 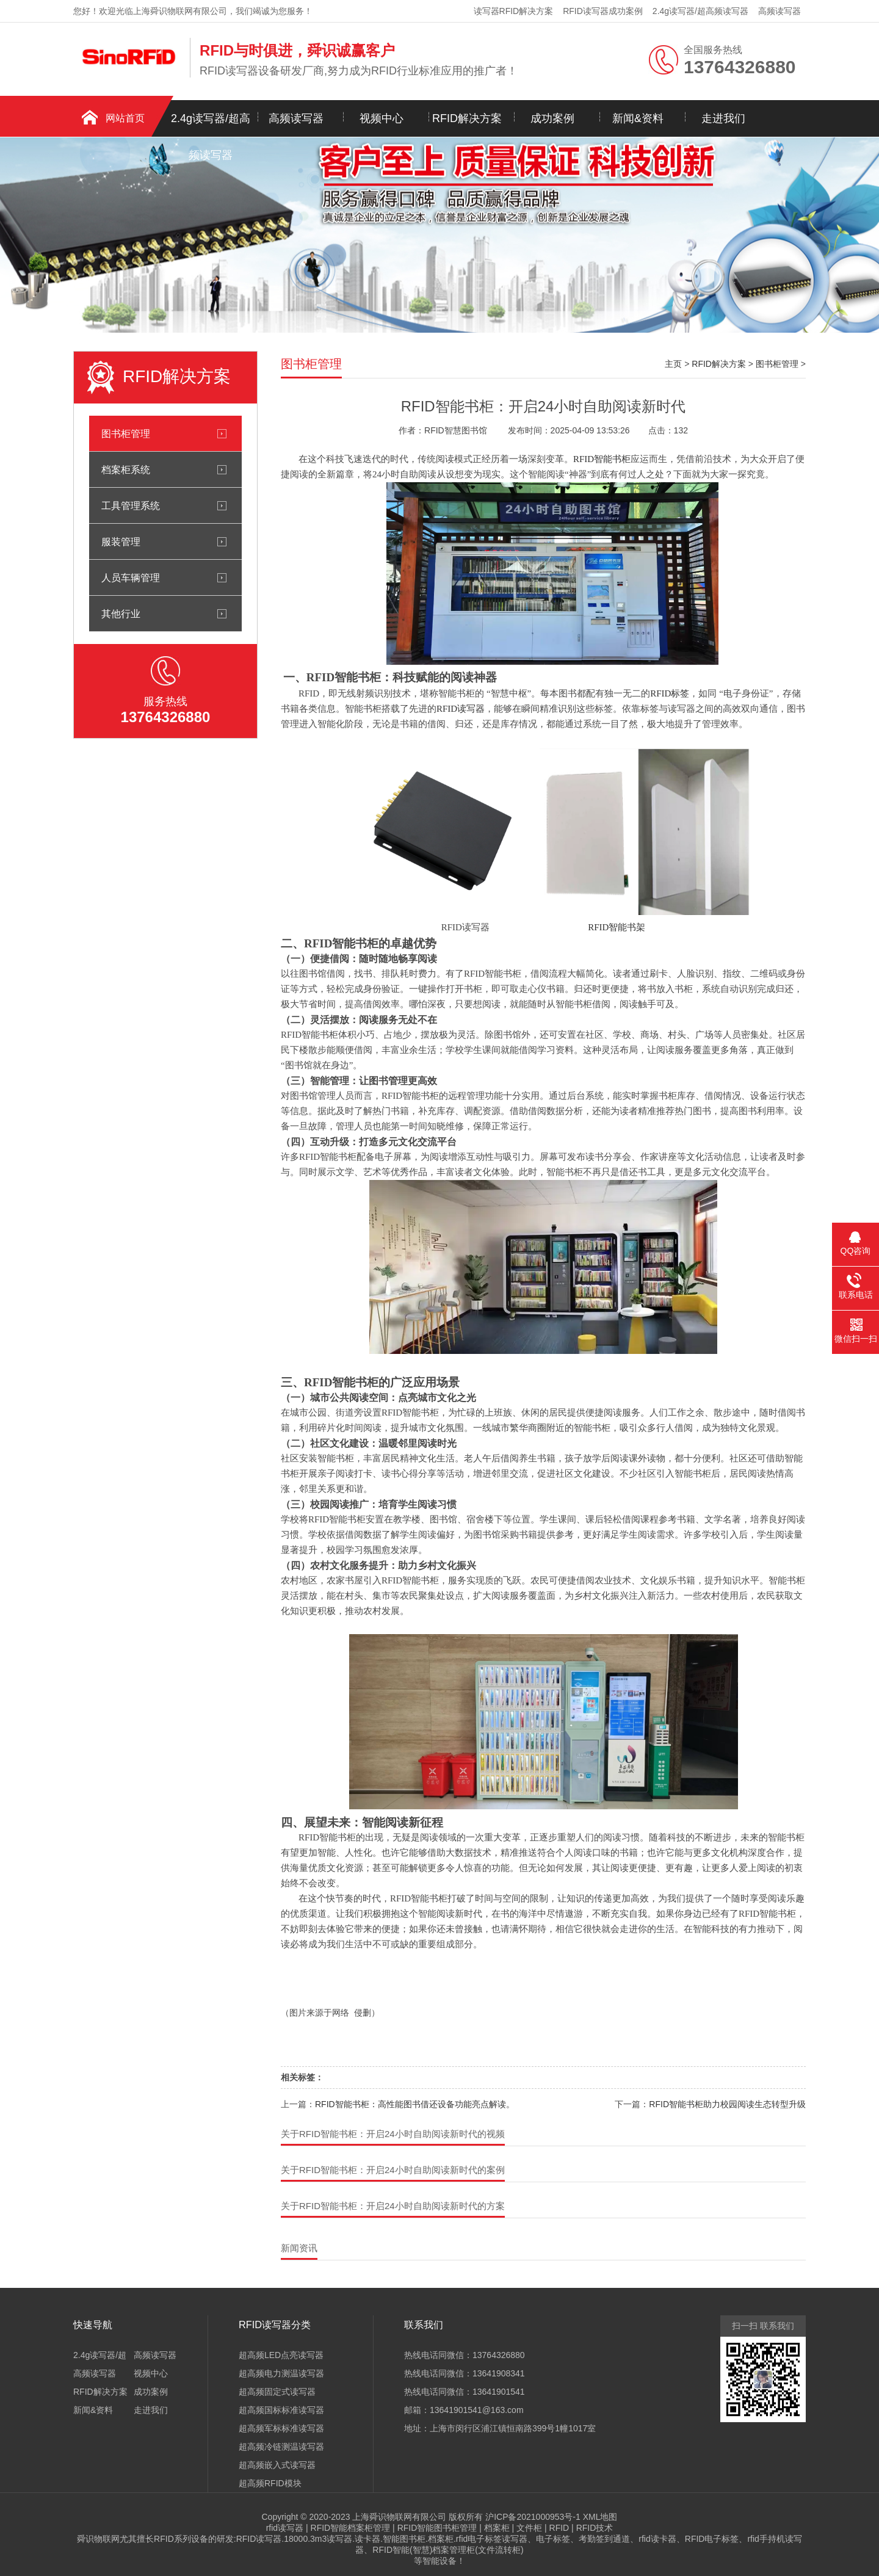 I want to click on RFID智能书柜：高性能图书借还设备功能亮点解读。, so click(x=415, y=2104).